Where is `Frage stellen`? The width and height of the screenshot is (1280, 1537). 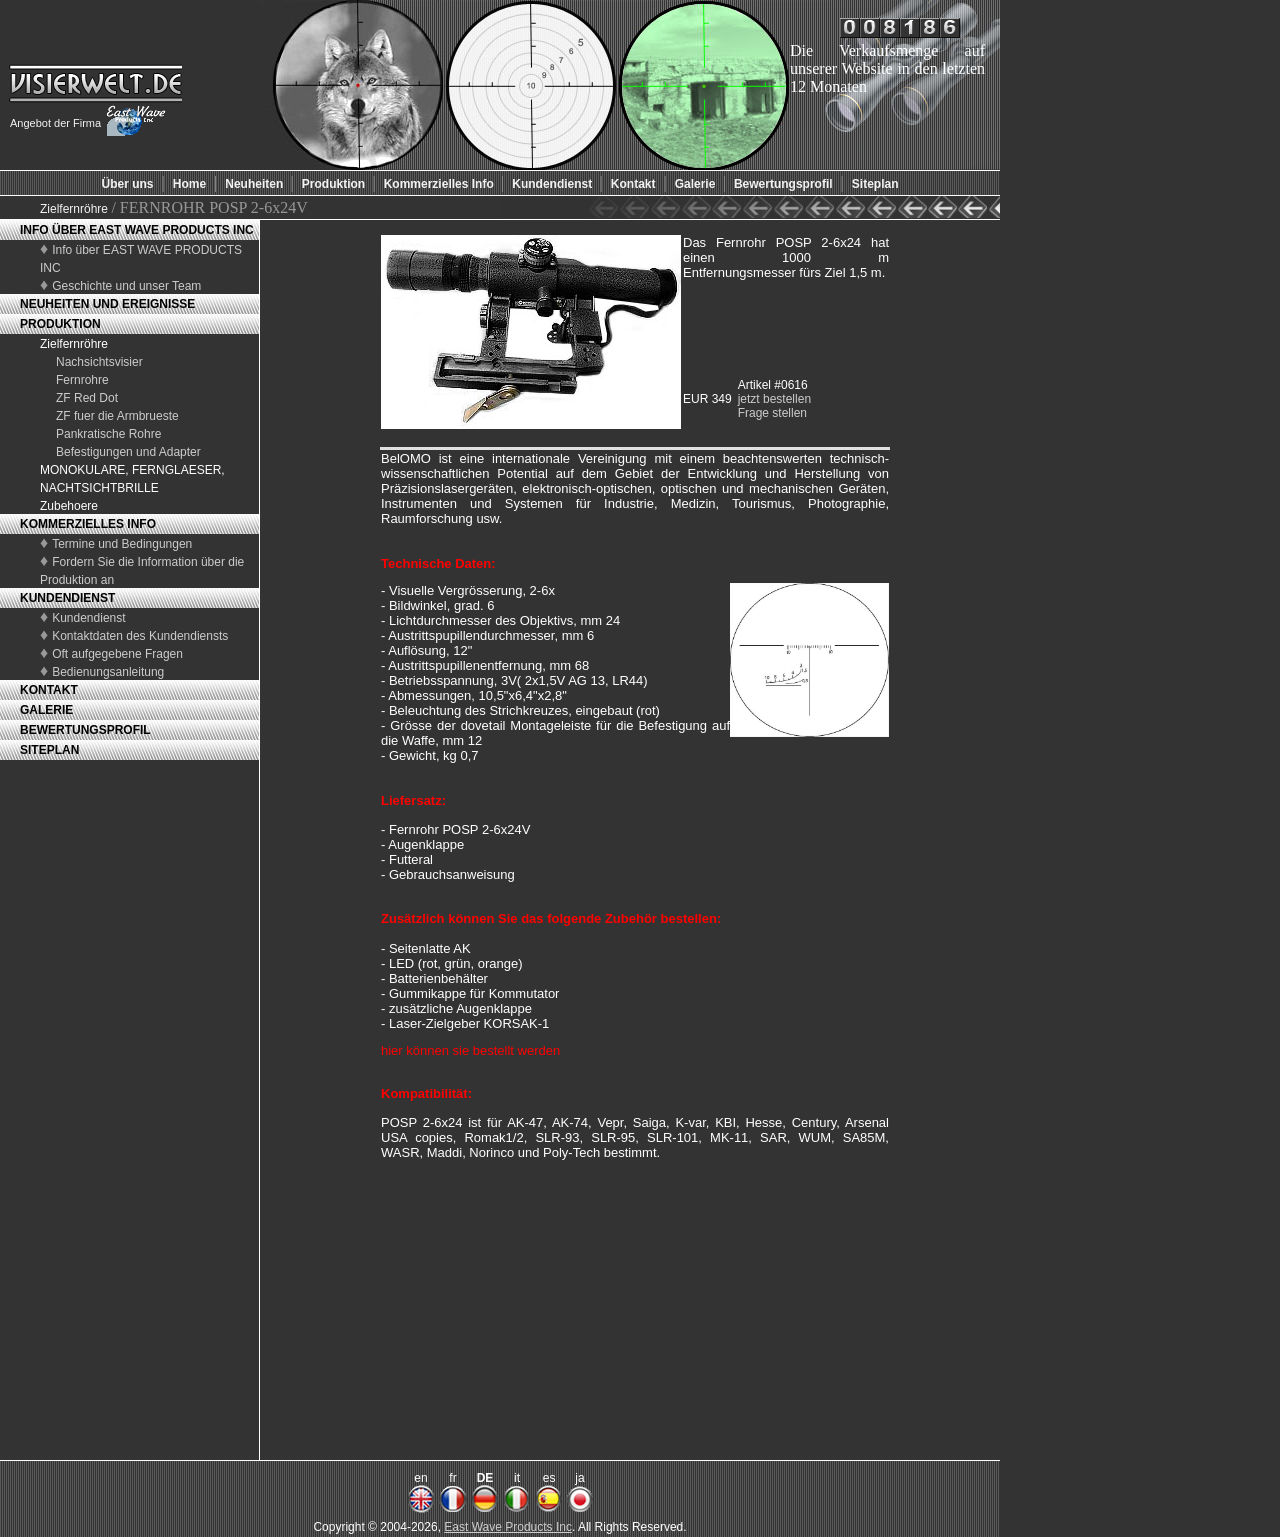
Frage stellen is located at coordinates (772, 413).